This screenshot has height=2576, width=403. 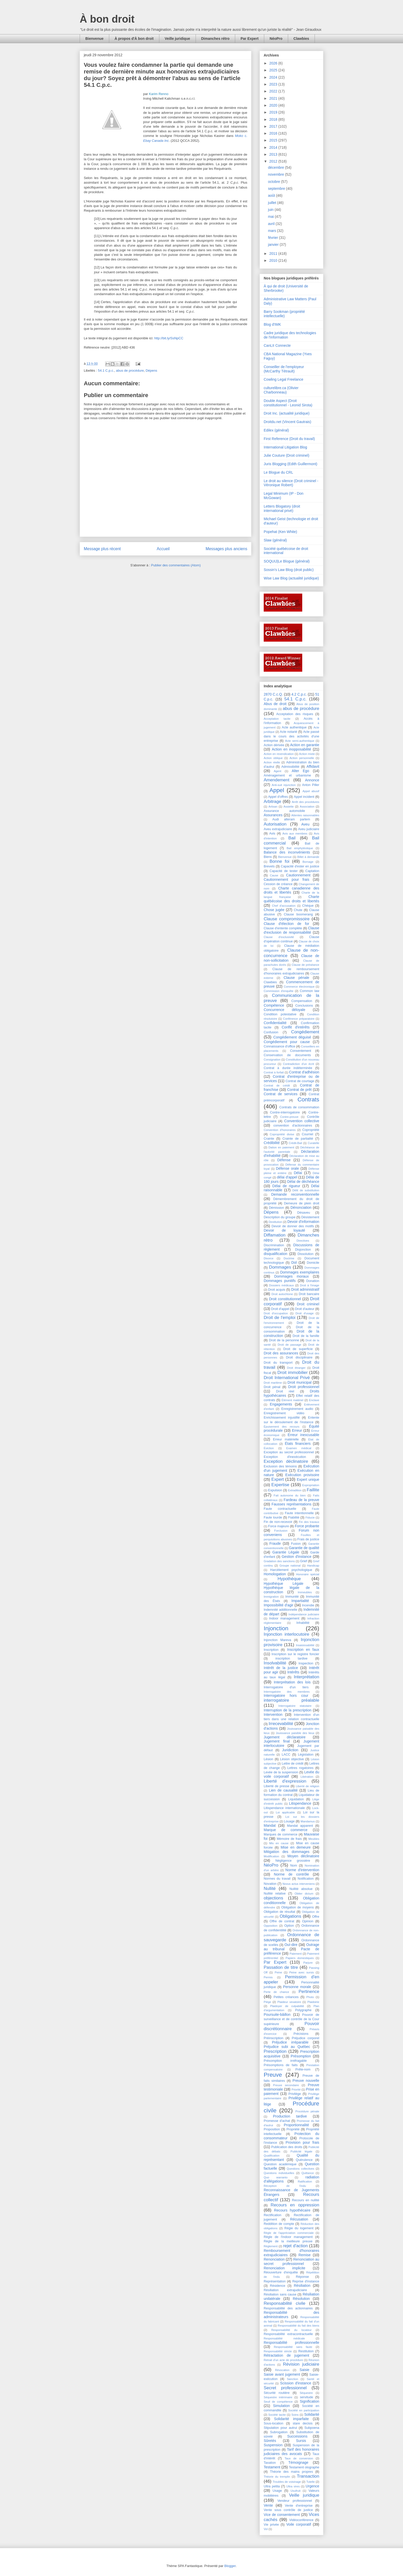 I want to click on Levée de la suspension, so click(x=281, y=1772).